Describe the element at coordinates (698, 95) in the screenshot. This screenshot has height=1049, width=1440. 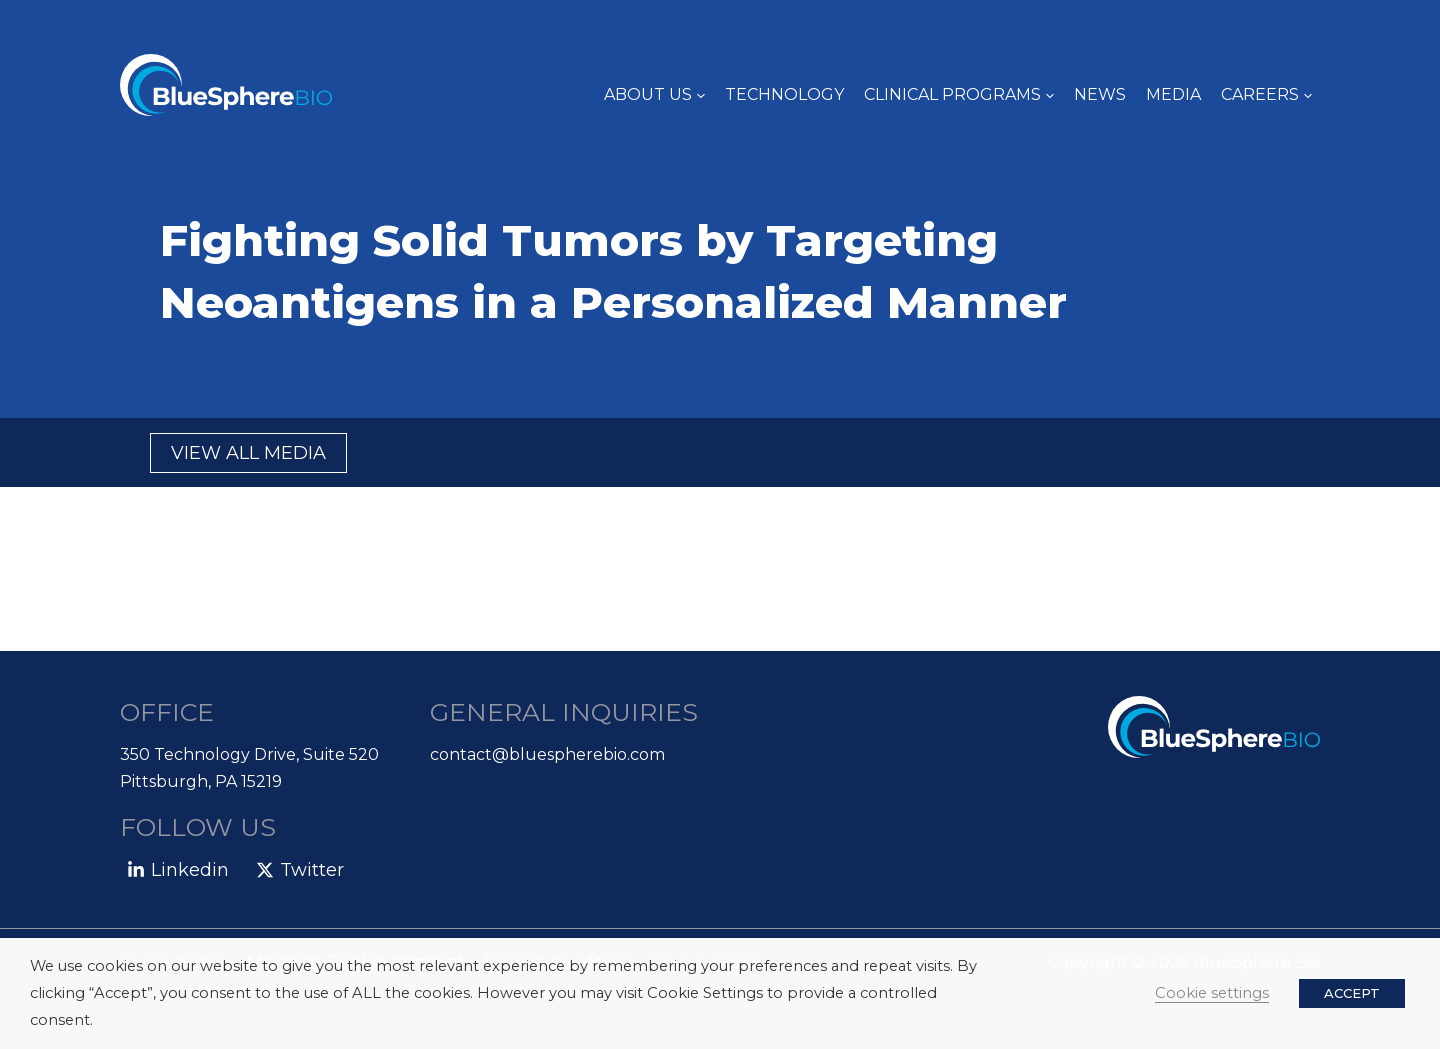
I see `[application]` at that location.